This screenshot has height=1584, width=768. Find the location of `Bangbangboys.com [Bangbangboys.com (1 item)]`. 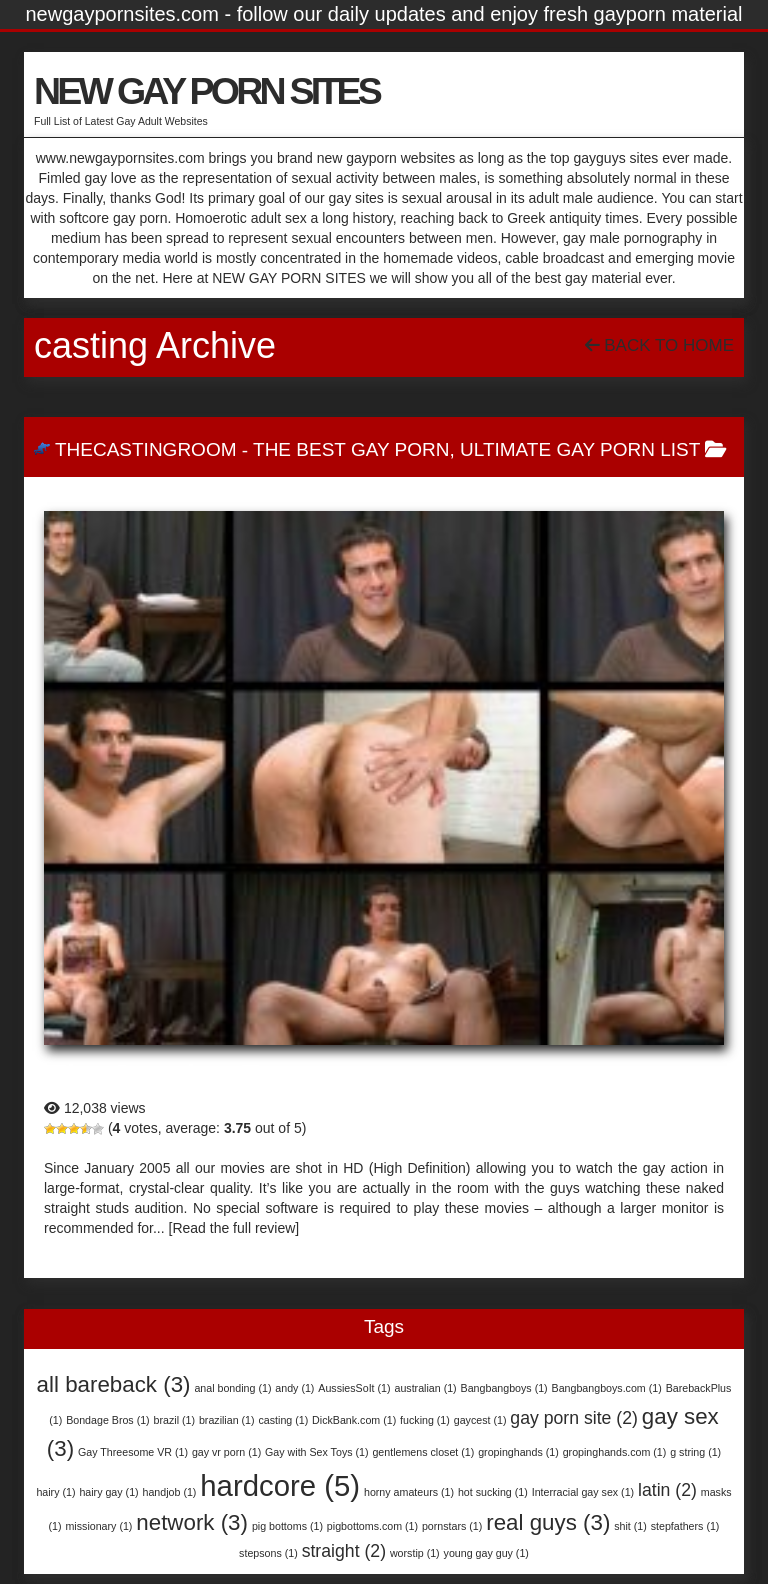

Bangbangboys.com [Bangbangboys.com (1 item)] is located at coordinates (607, 1388).